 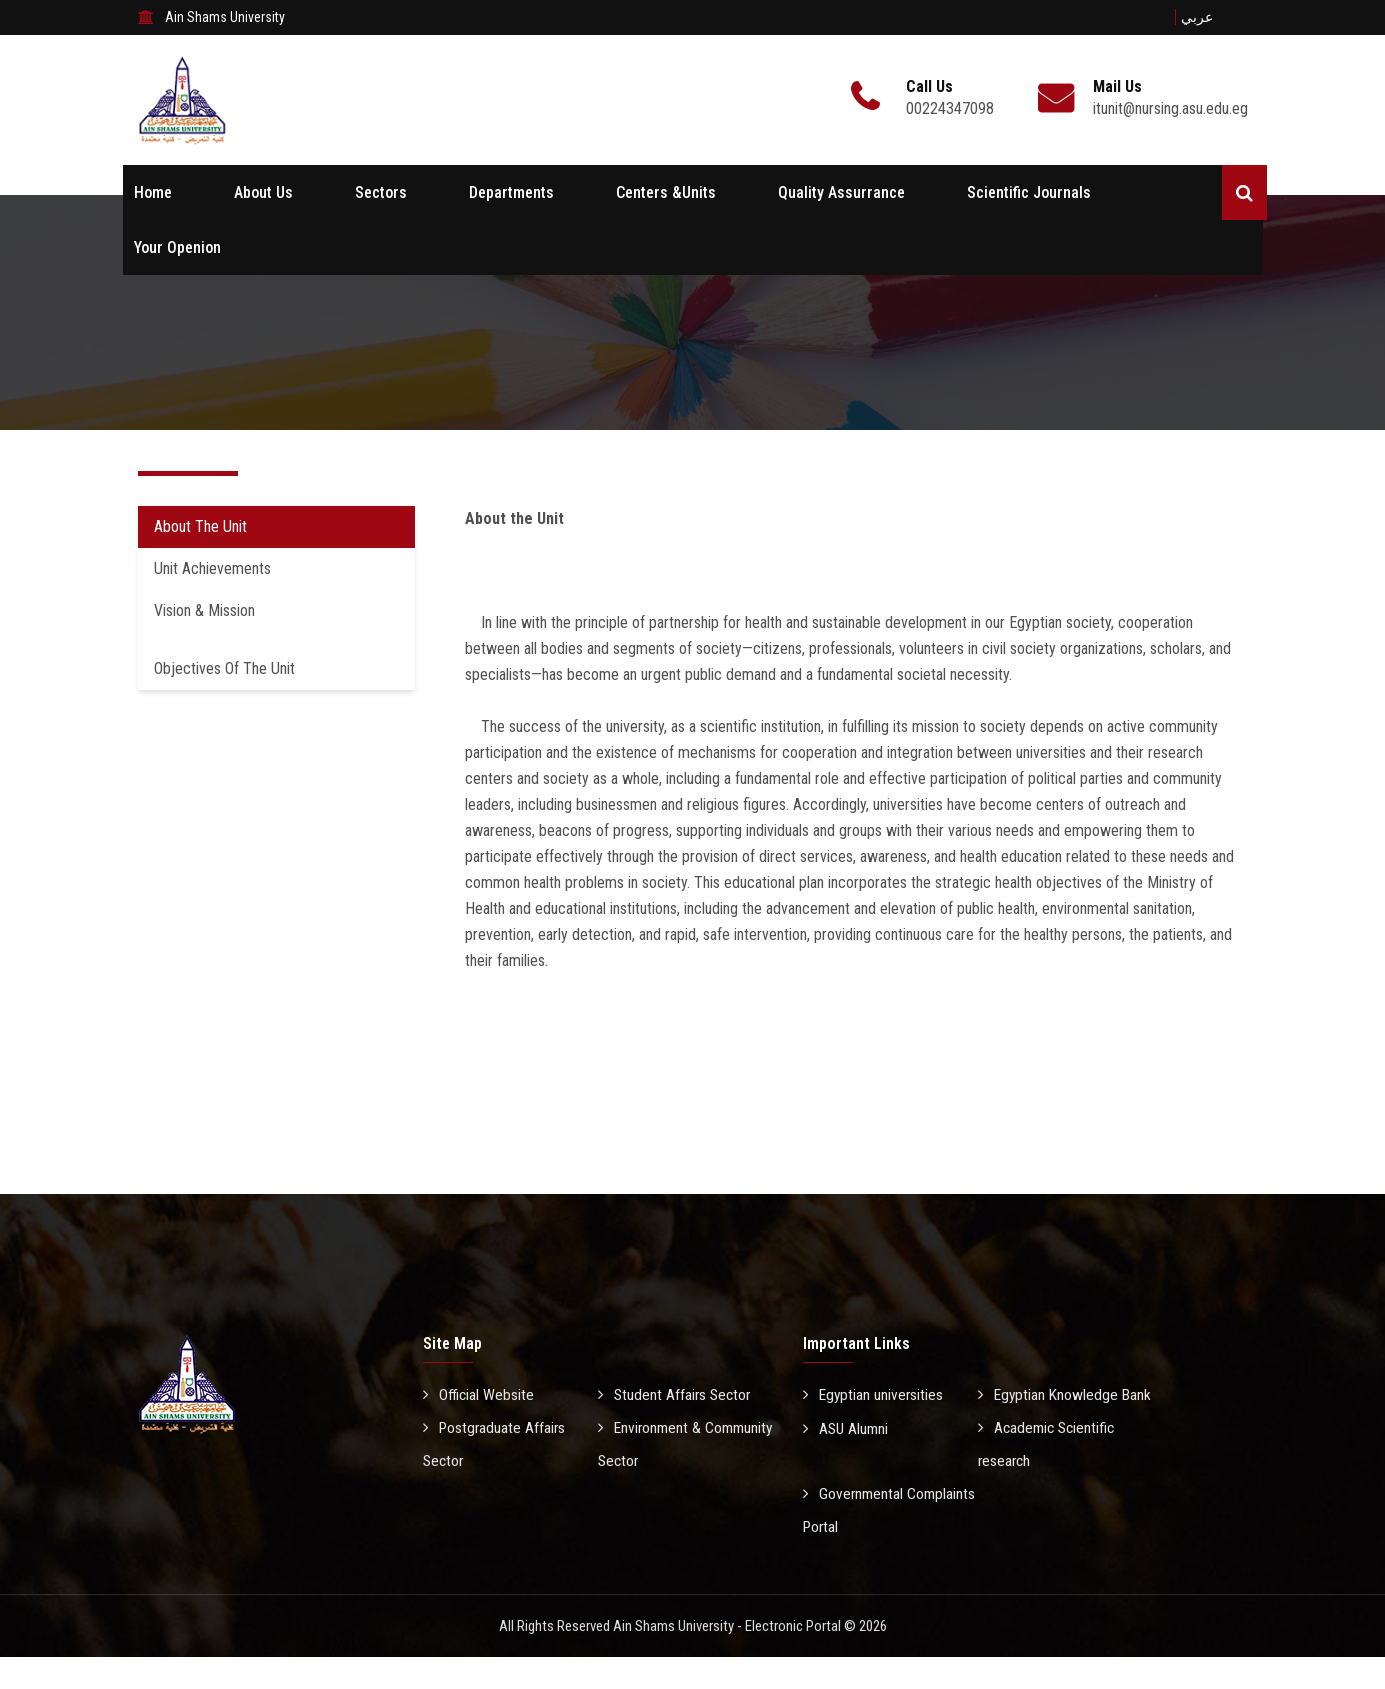 I want to click on Governmental Complaints Portal, so click(x=890, y=1543).